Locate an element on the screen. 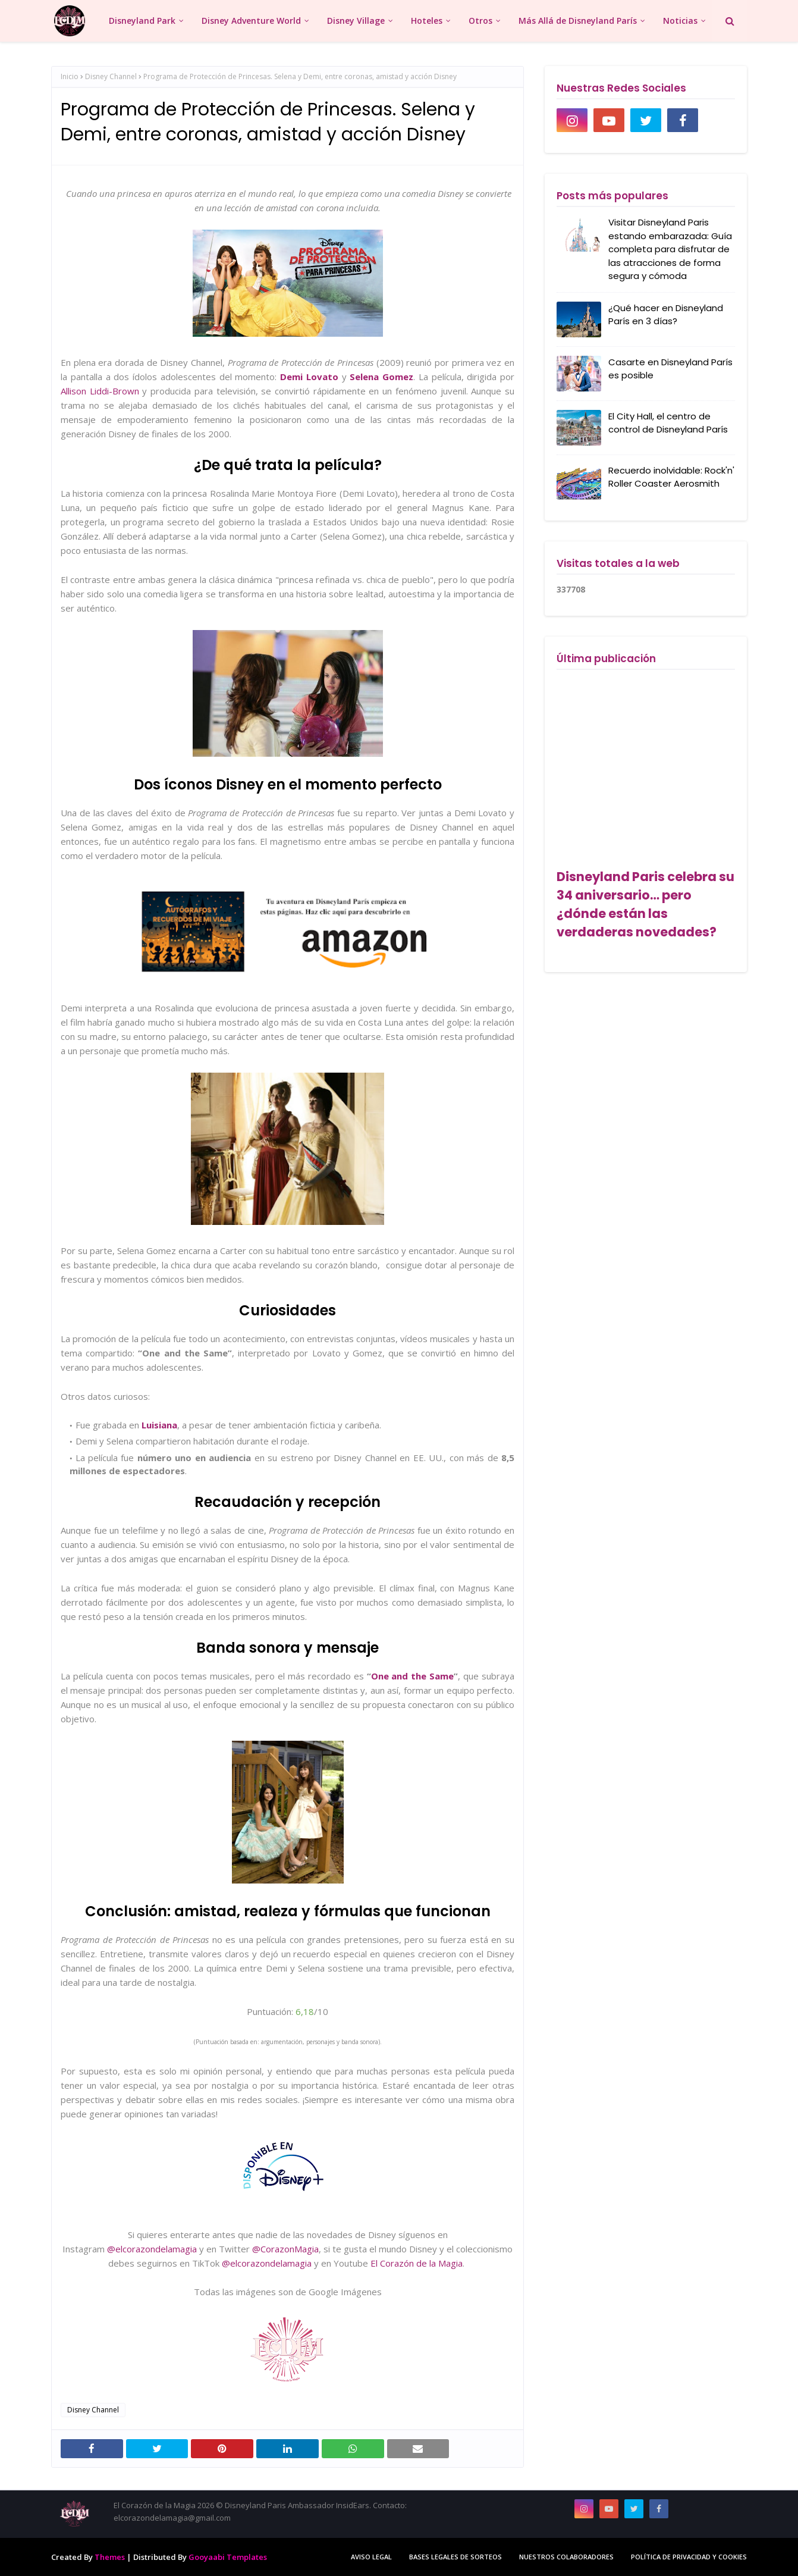 The height and width of the screenshot is (2576, 798). Política de Privacidad y Cookies is located at coordinates (689, 2556).